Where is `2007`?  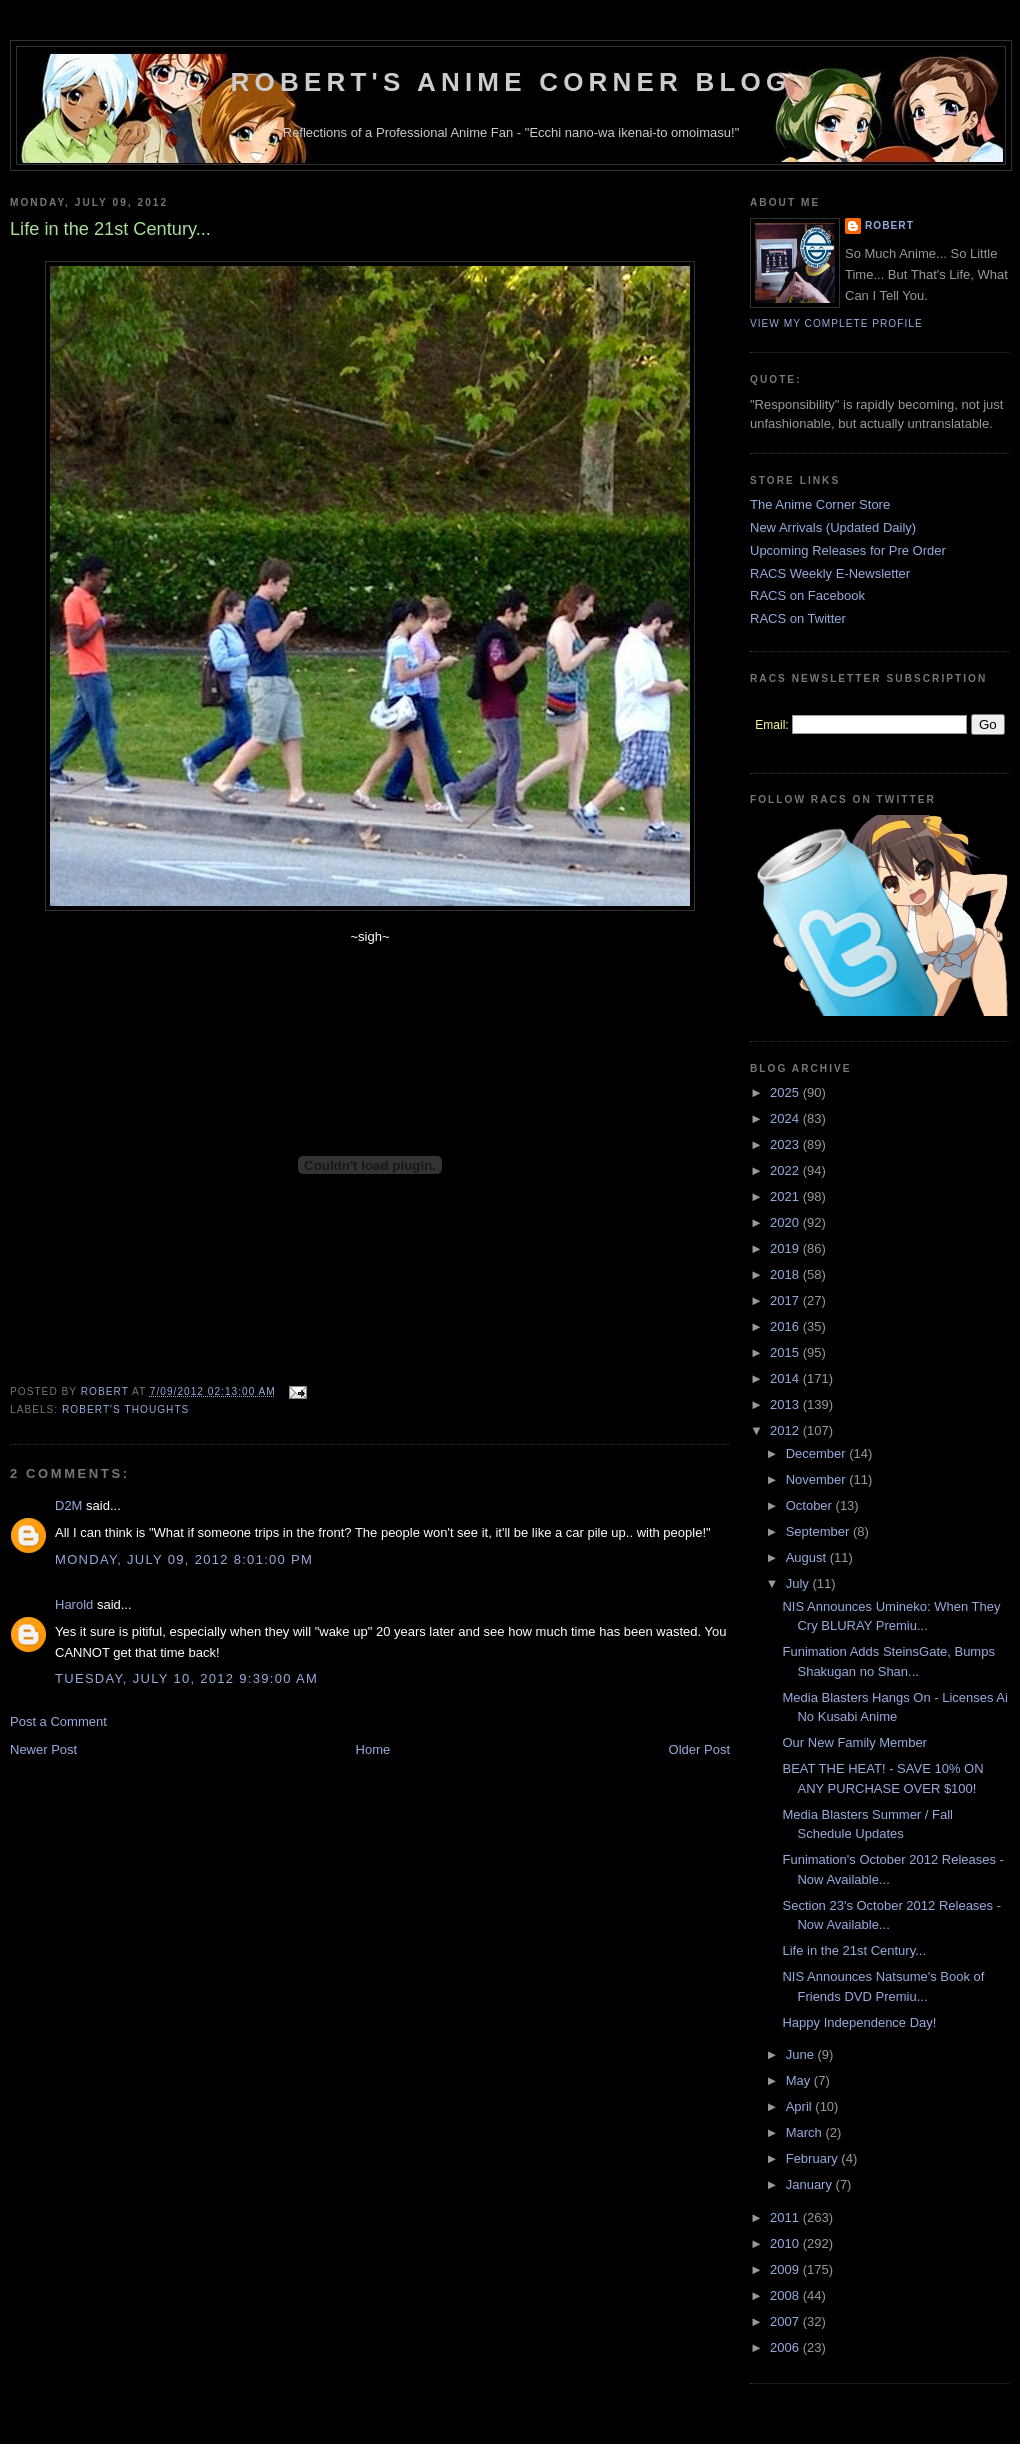
2007 is located at coordinates (786, 2321).